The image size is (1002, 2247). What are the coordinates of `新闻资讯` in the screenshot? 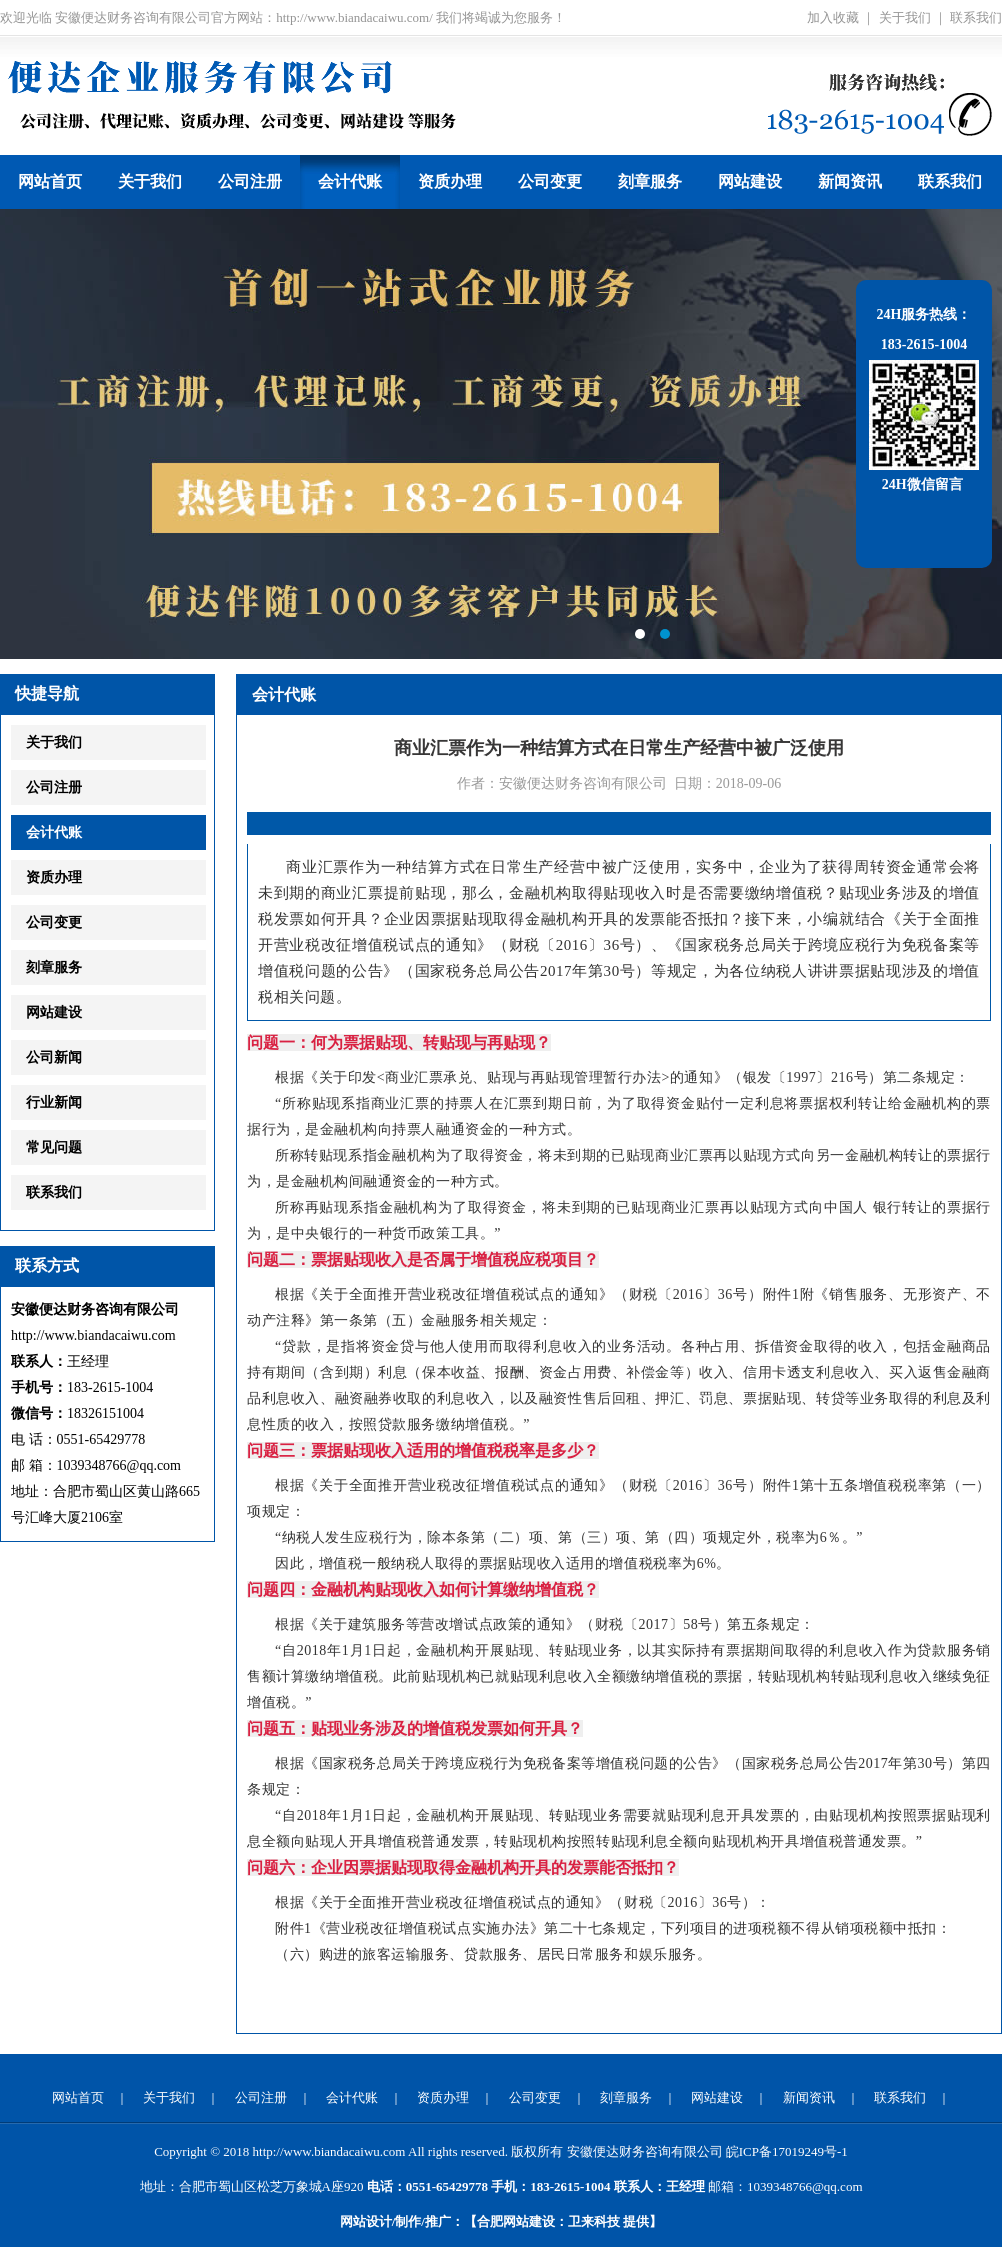 It's located at (850, 181).